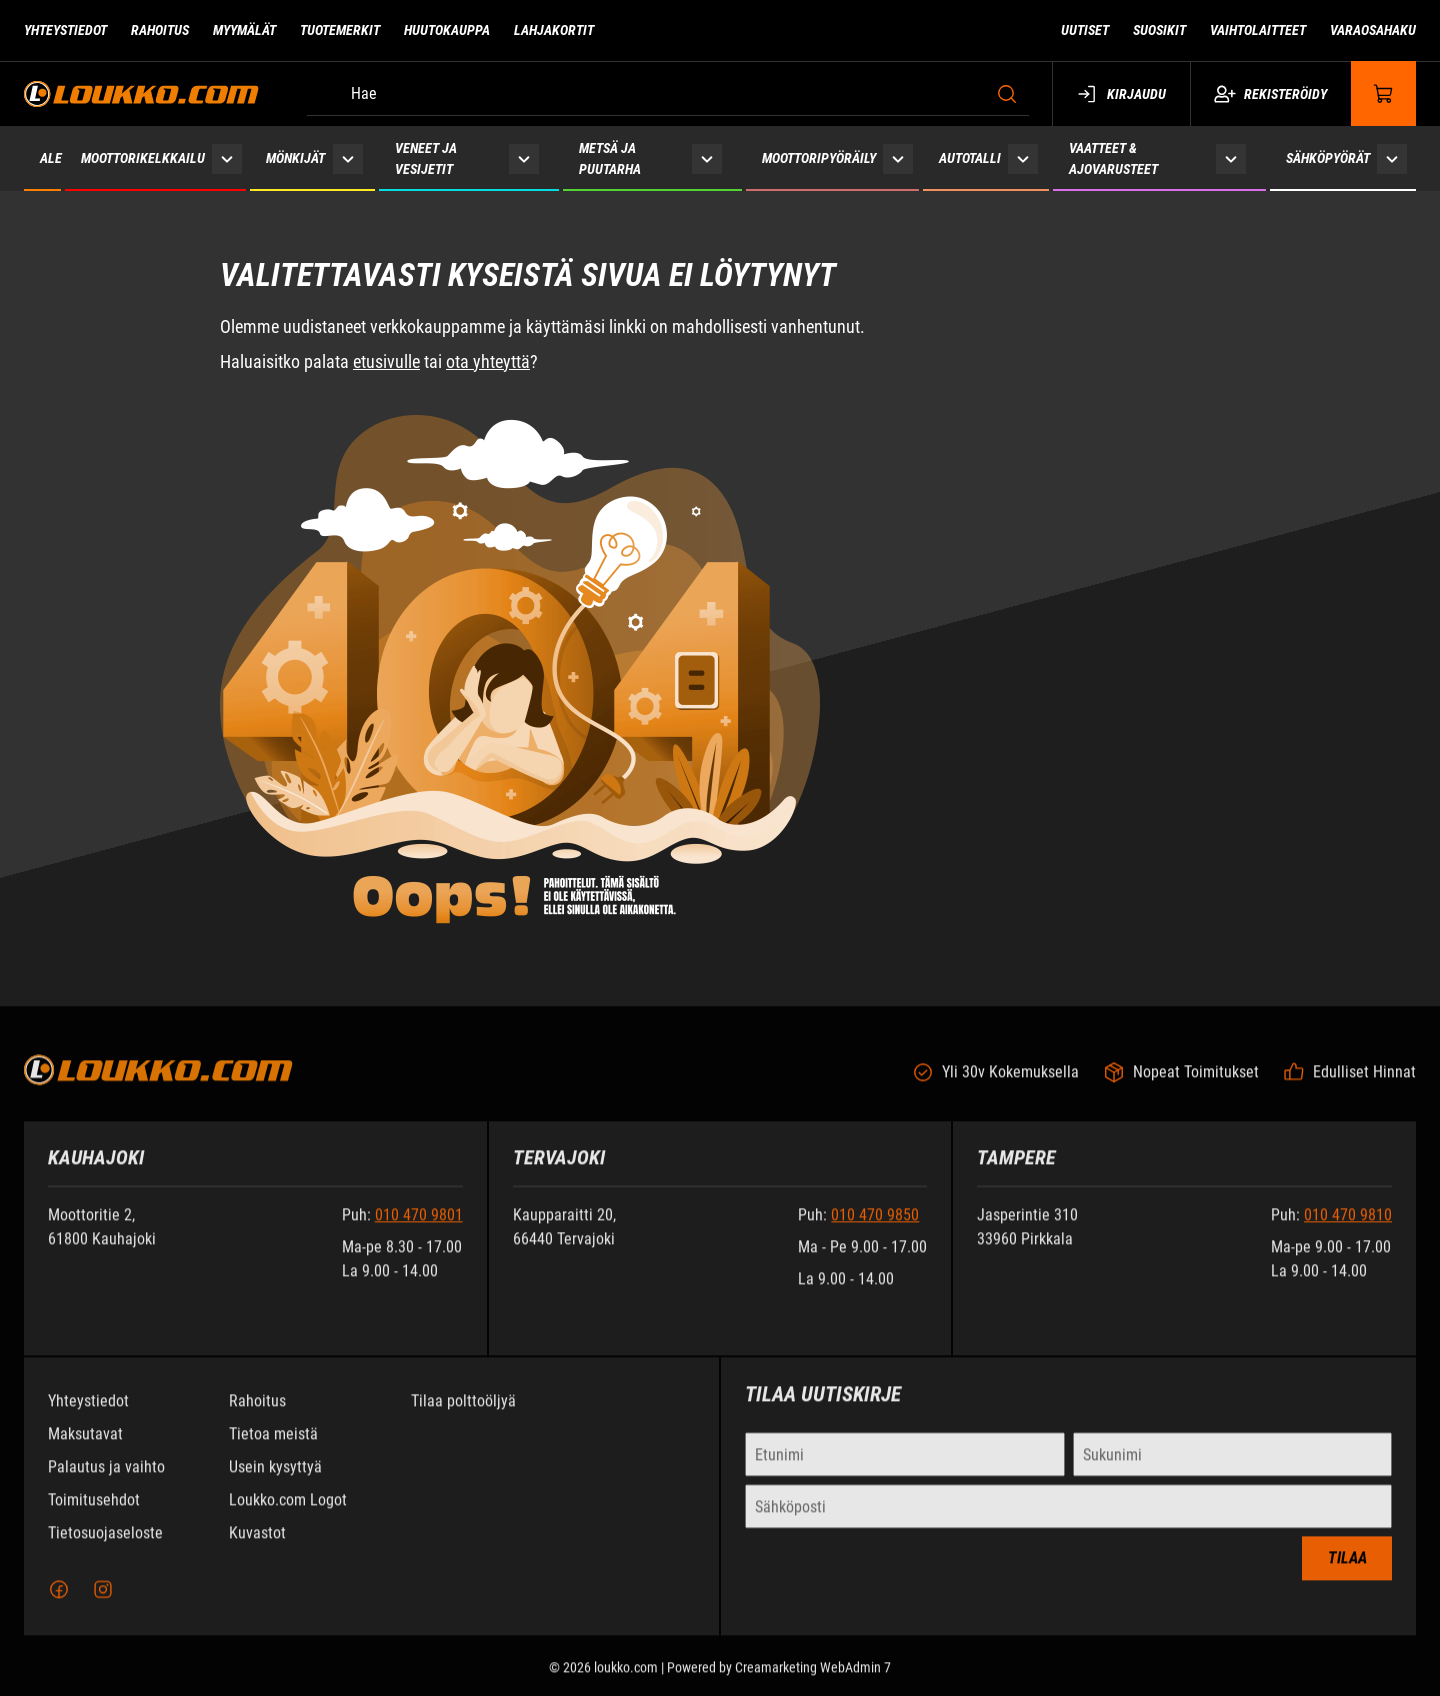  What do you see at coordinates (275, 1480) in the screenshot?
I see `Usein kysyttyä` at bounding box center [275, 1480].